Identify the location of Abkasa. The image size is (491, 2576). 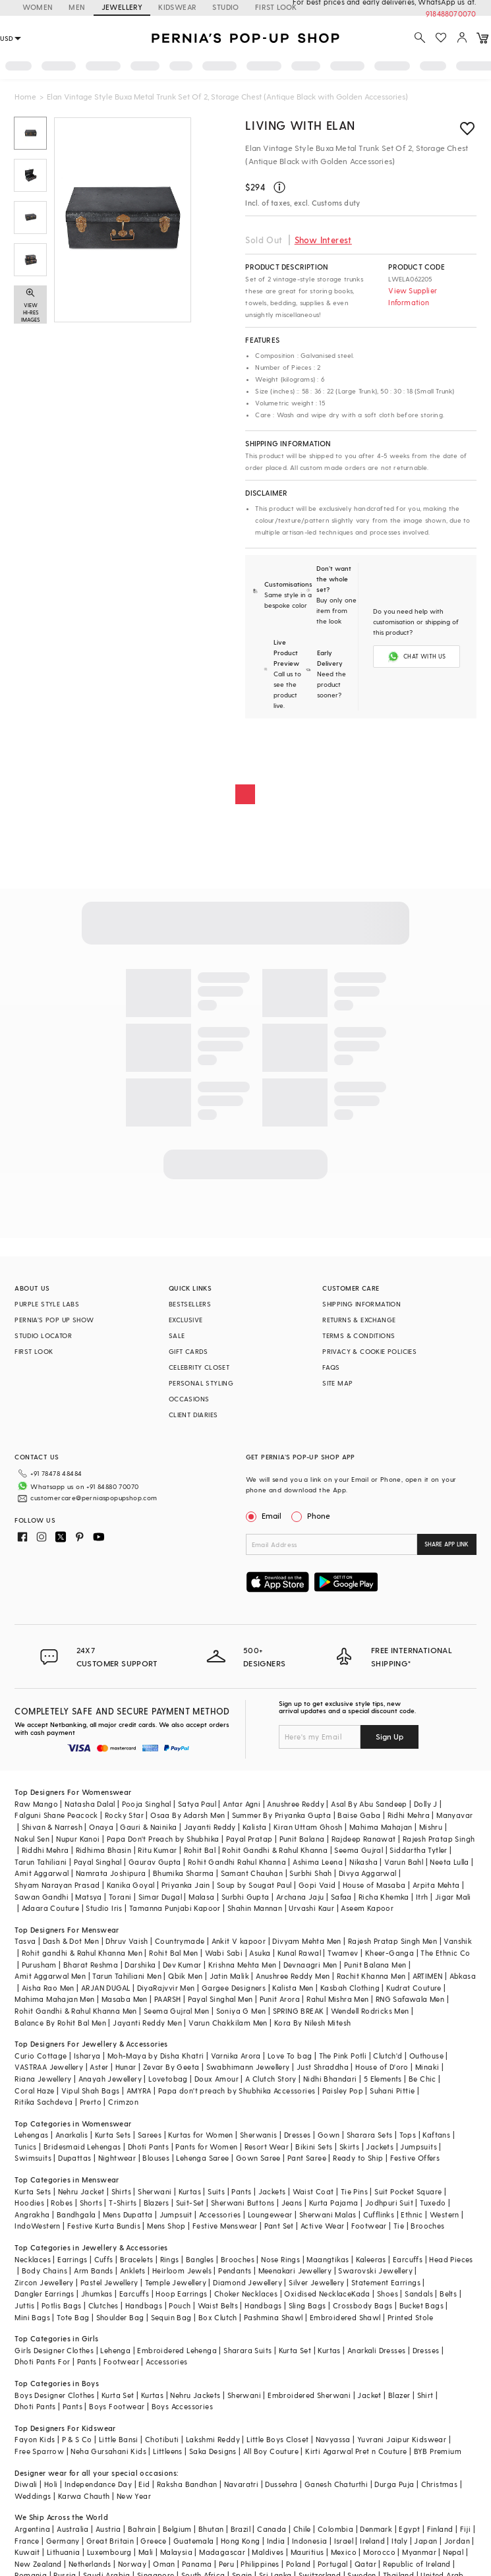
(462, 1976).